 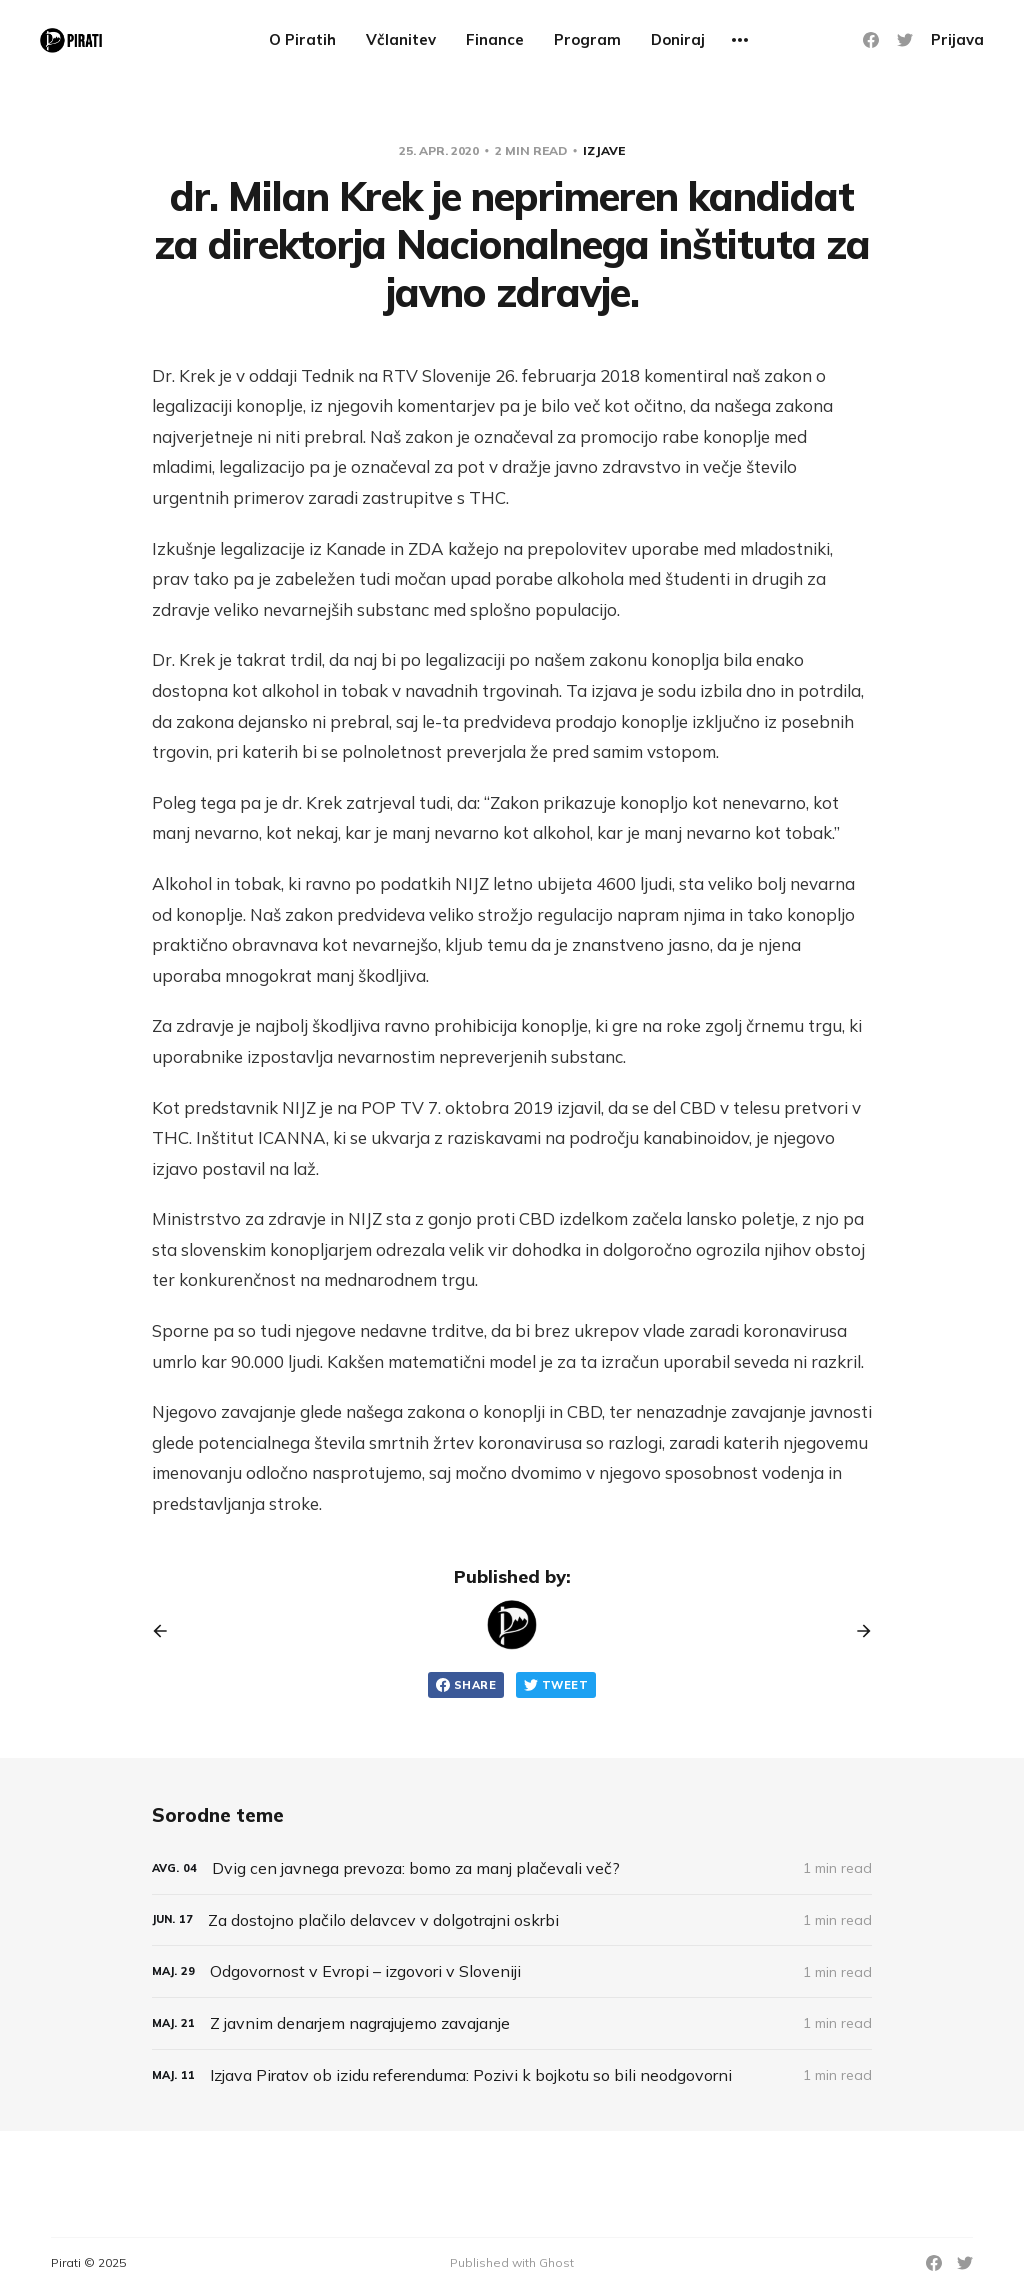 I want to click on Tweet, so click(x=556, y=1685).